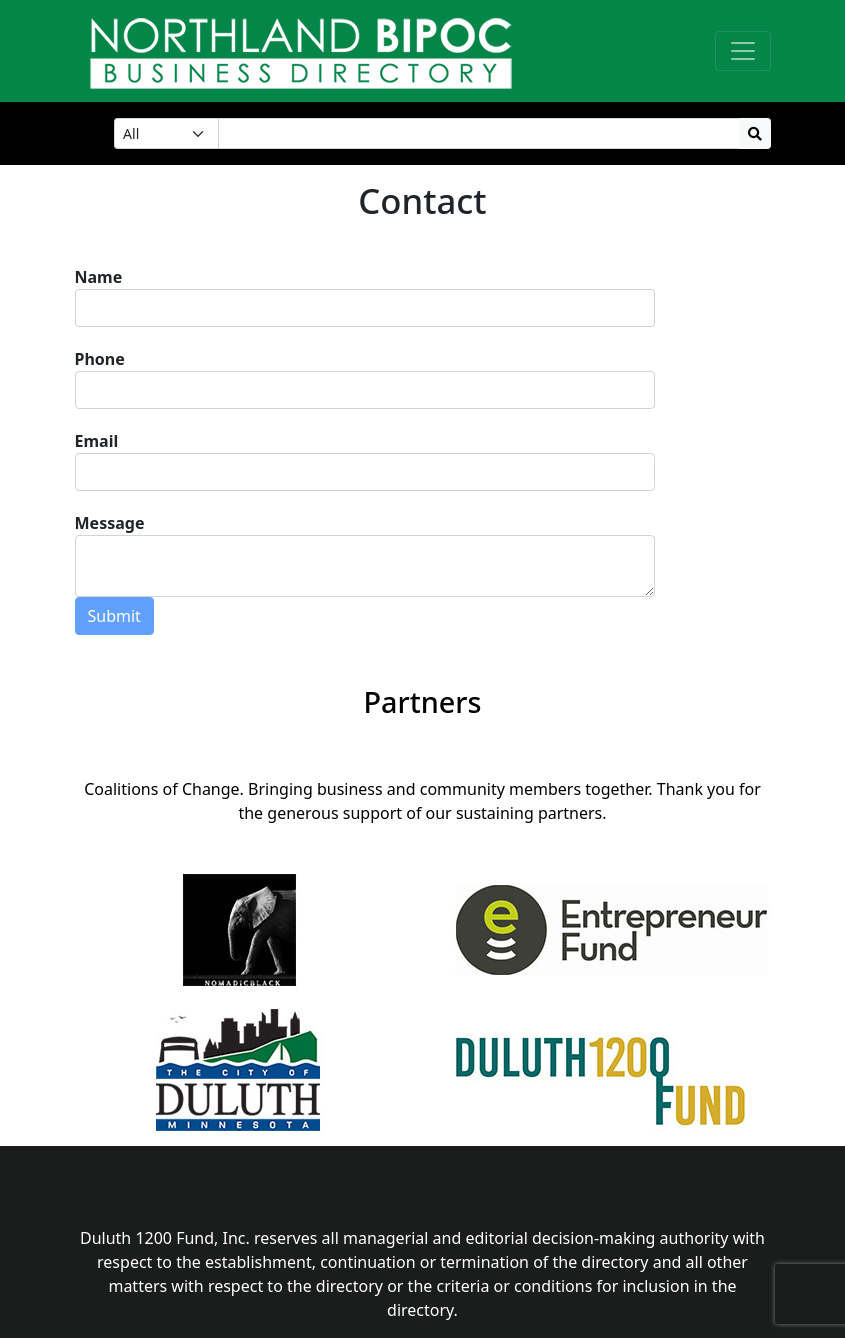 Image resolution: width=845 pixels, height=1338 pixels. I want to click on Email, so click(97, 441).